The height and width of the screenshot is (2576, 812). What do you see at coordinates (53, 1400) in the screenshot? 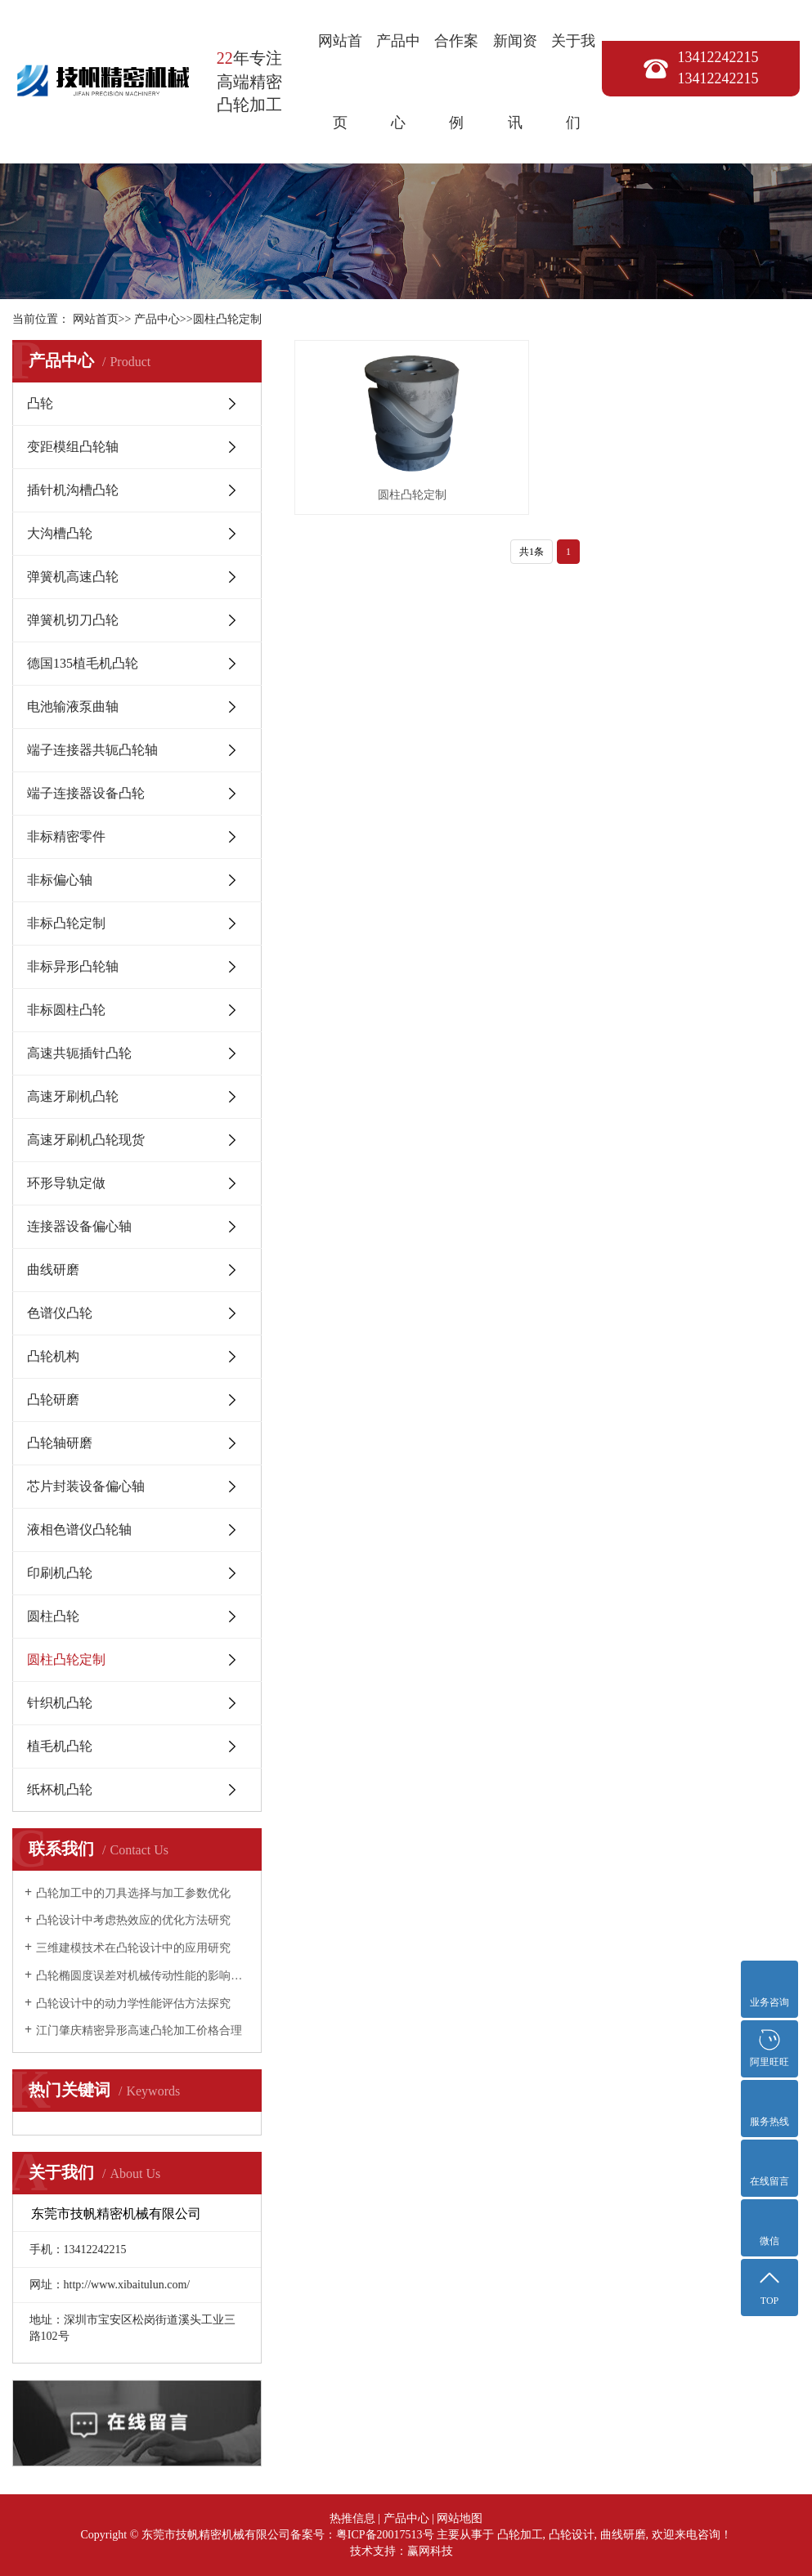
I see `凸轮研磨` at bounding box center [53, 1400].